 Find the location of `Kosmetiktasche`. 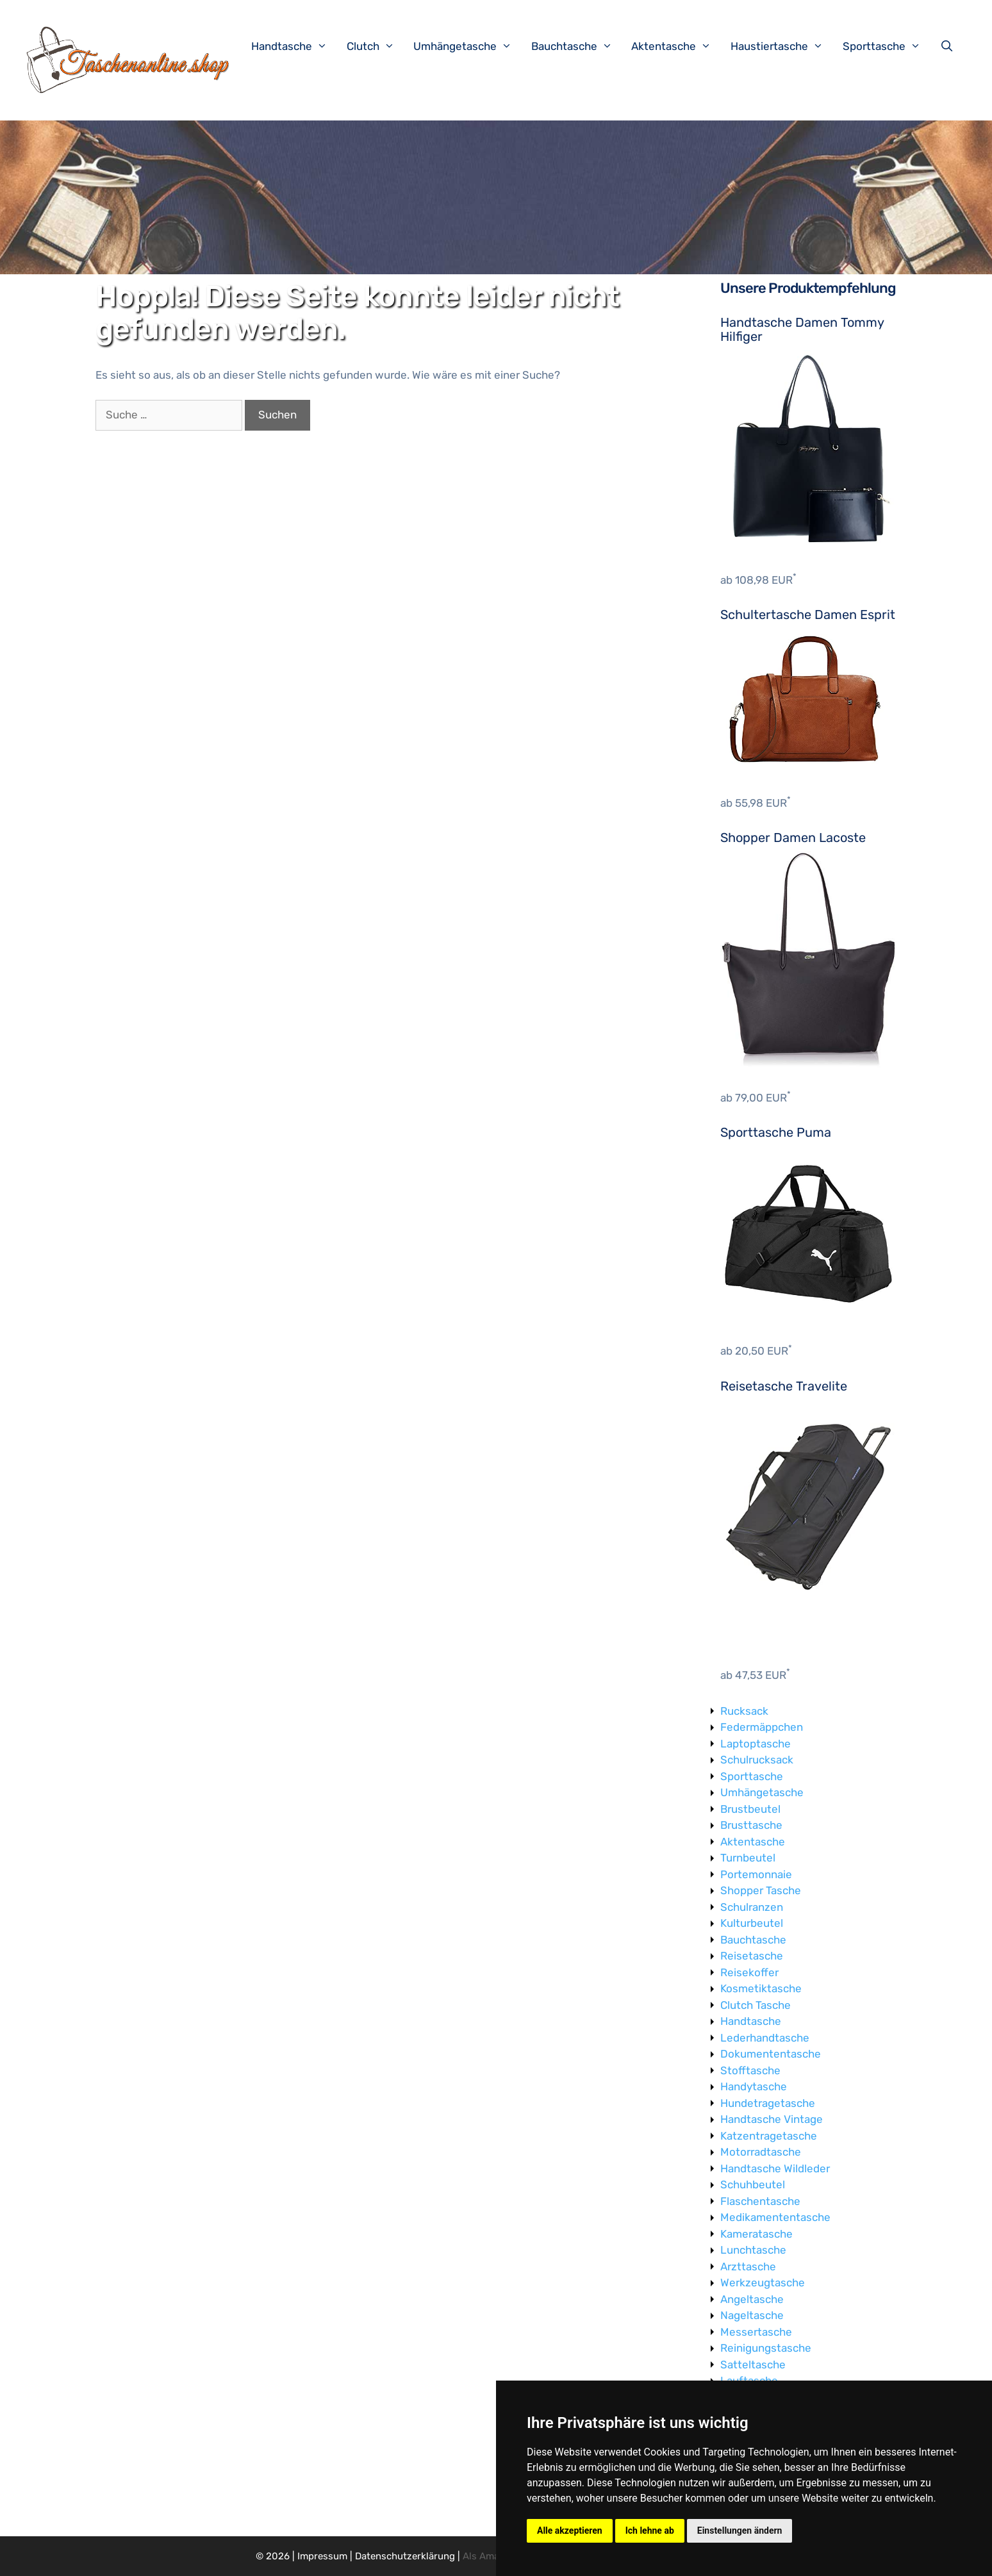

Kosmetiktasche is located at coordinates (761, 1988).